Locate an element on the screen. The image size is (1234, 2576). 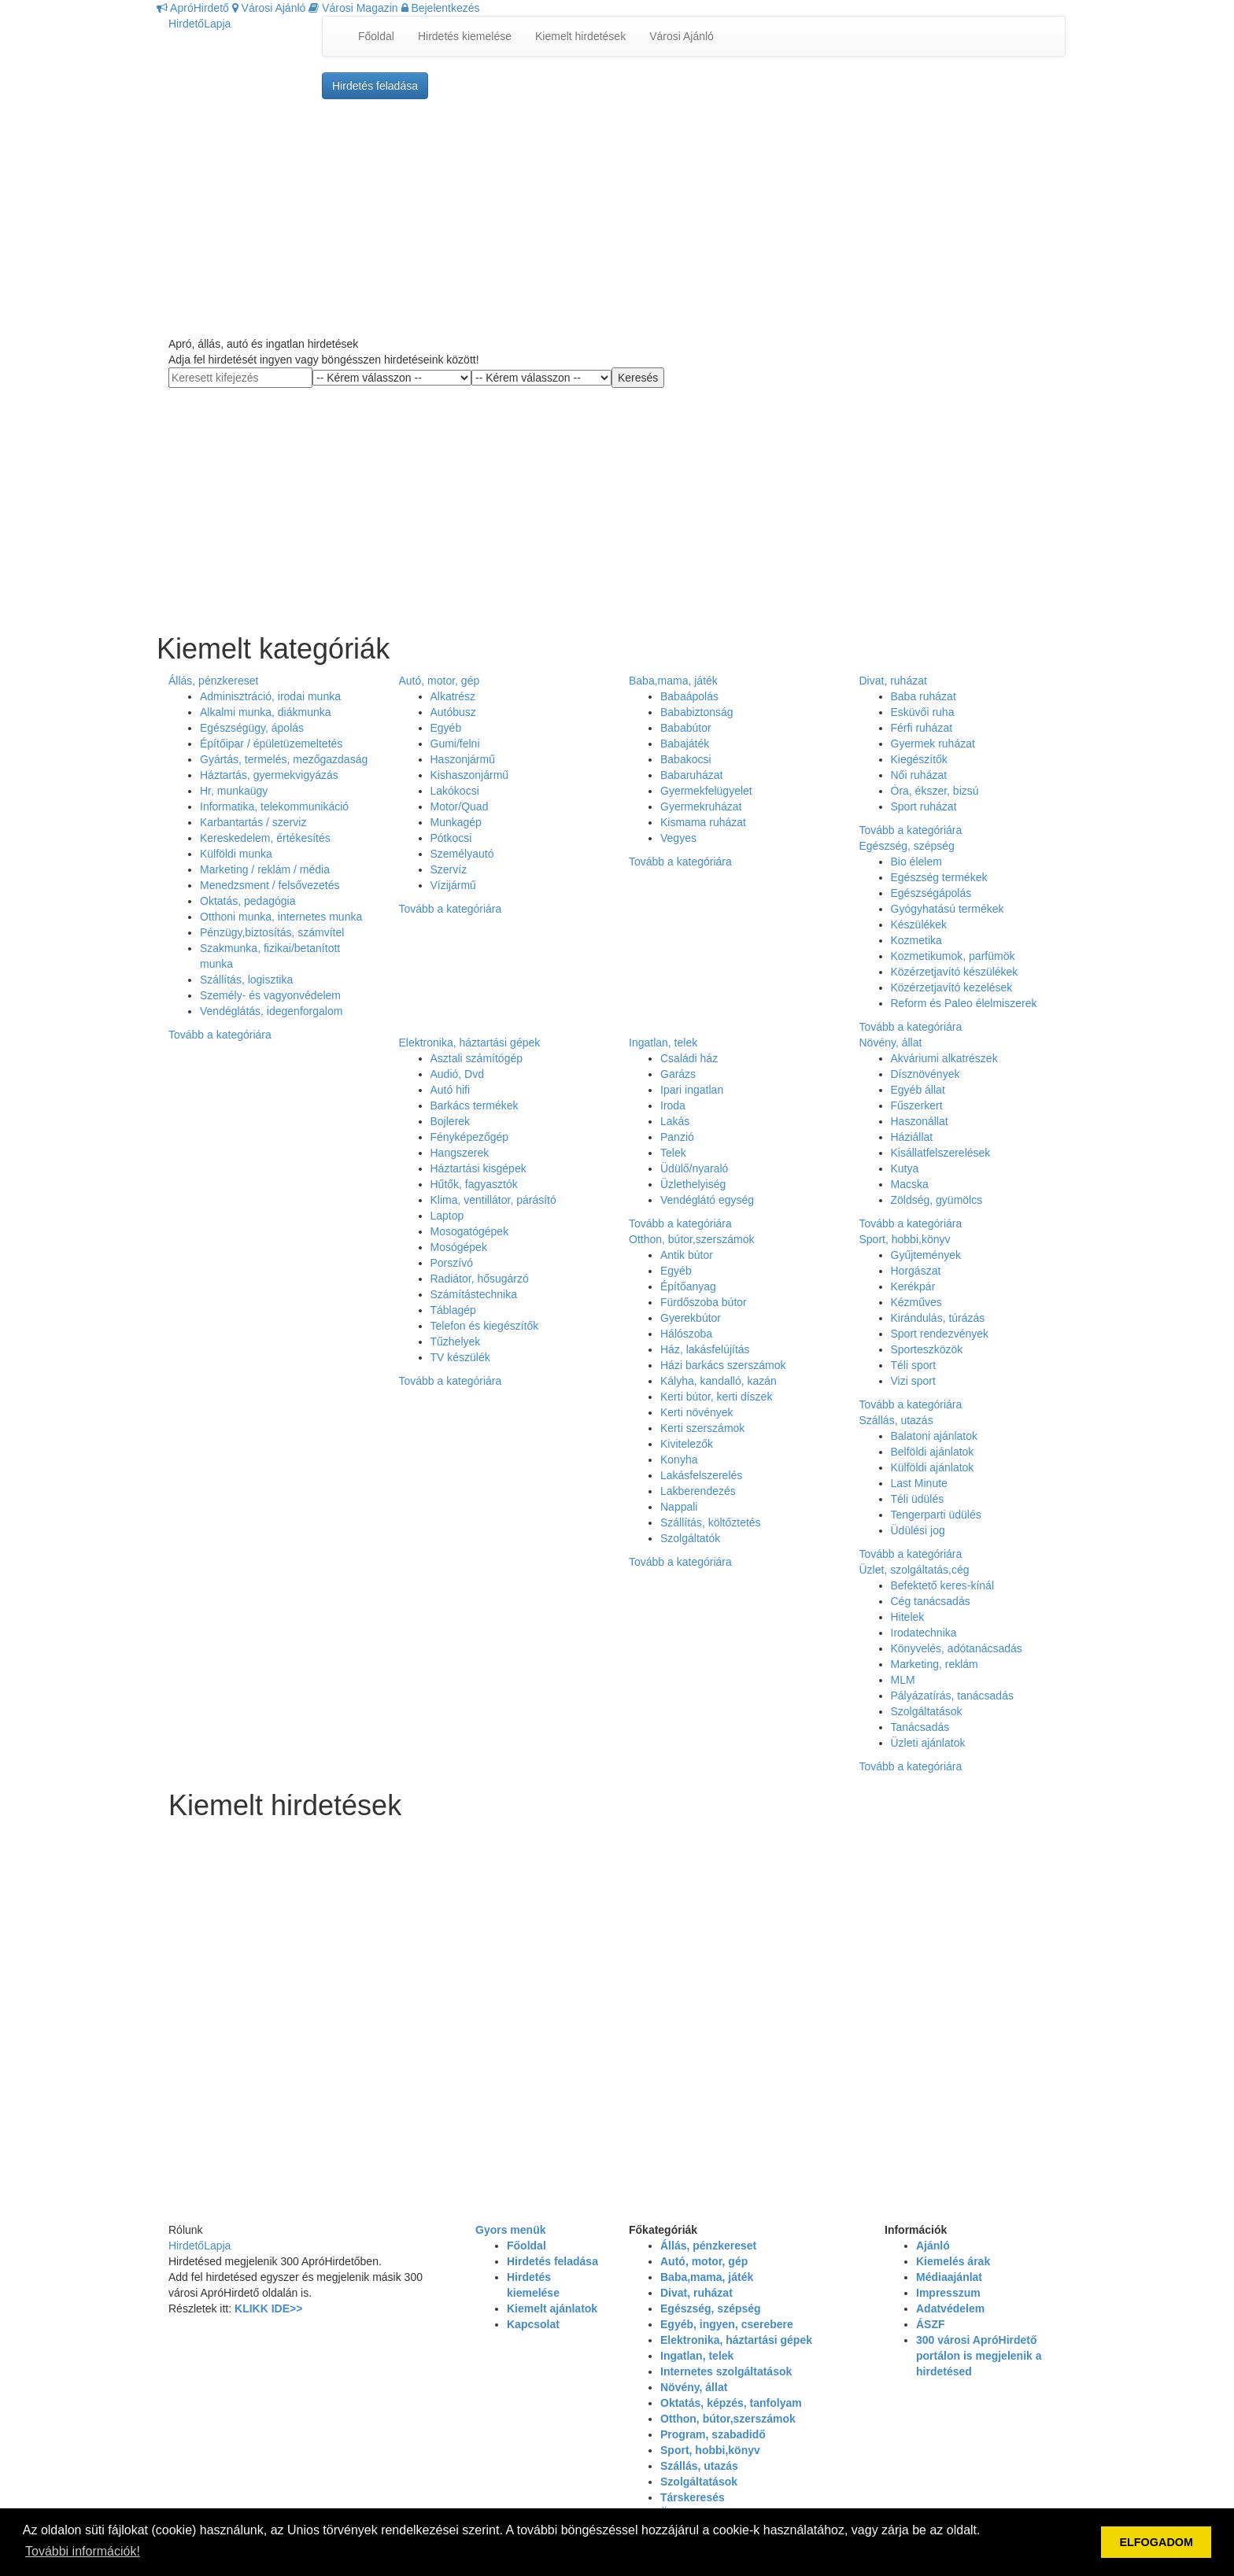
Sport rendezvények is located at coordinates (940, 1333).